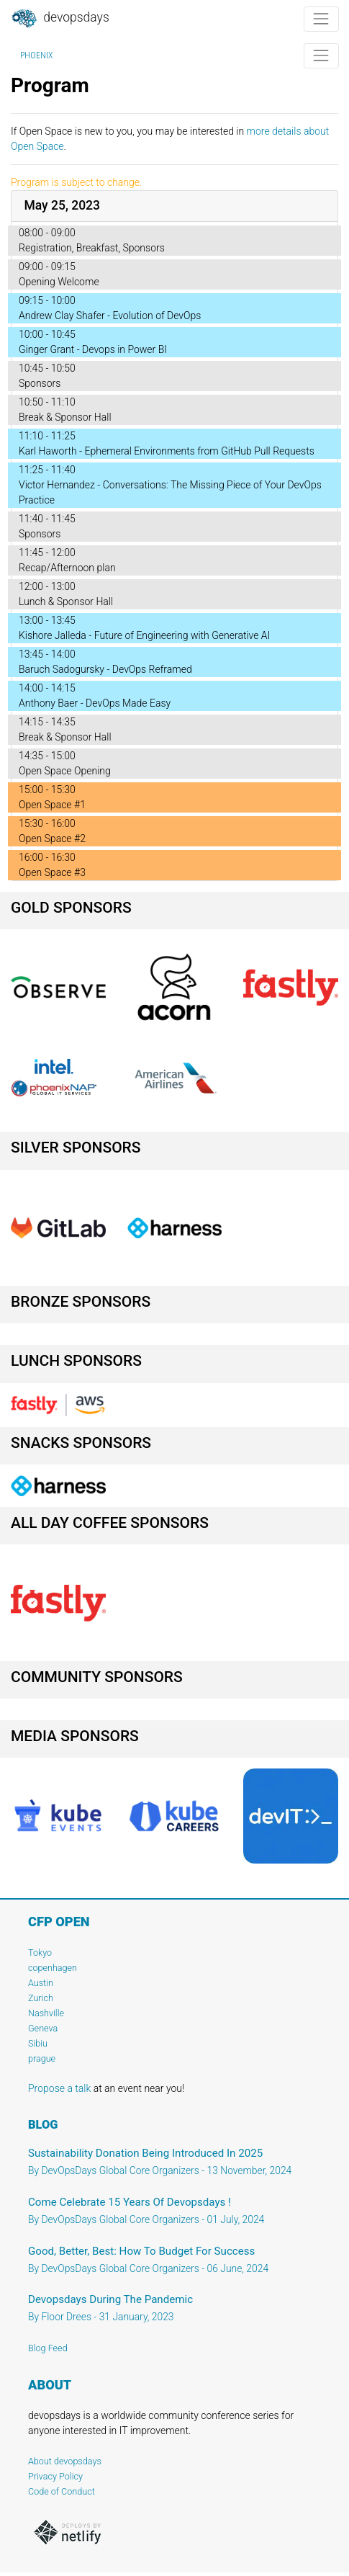  What do you see at coordinates (40, 1982) in the screenshot?
I see `Austin` at bounding box center [40, 1982].